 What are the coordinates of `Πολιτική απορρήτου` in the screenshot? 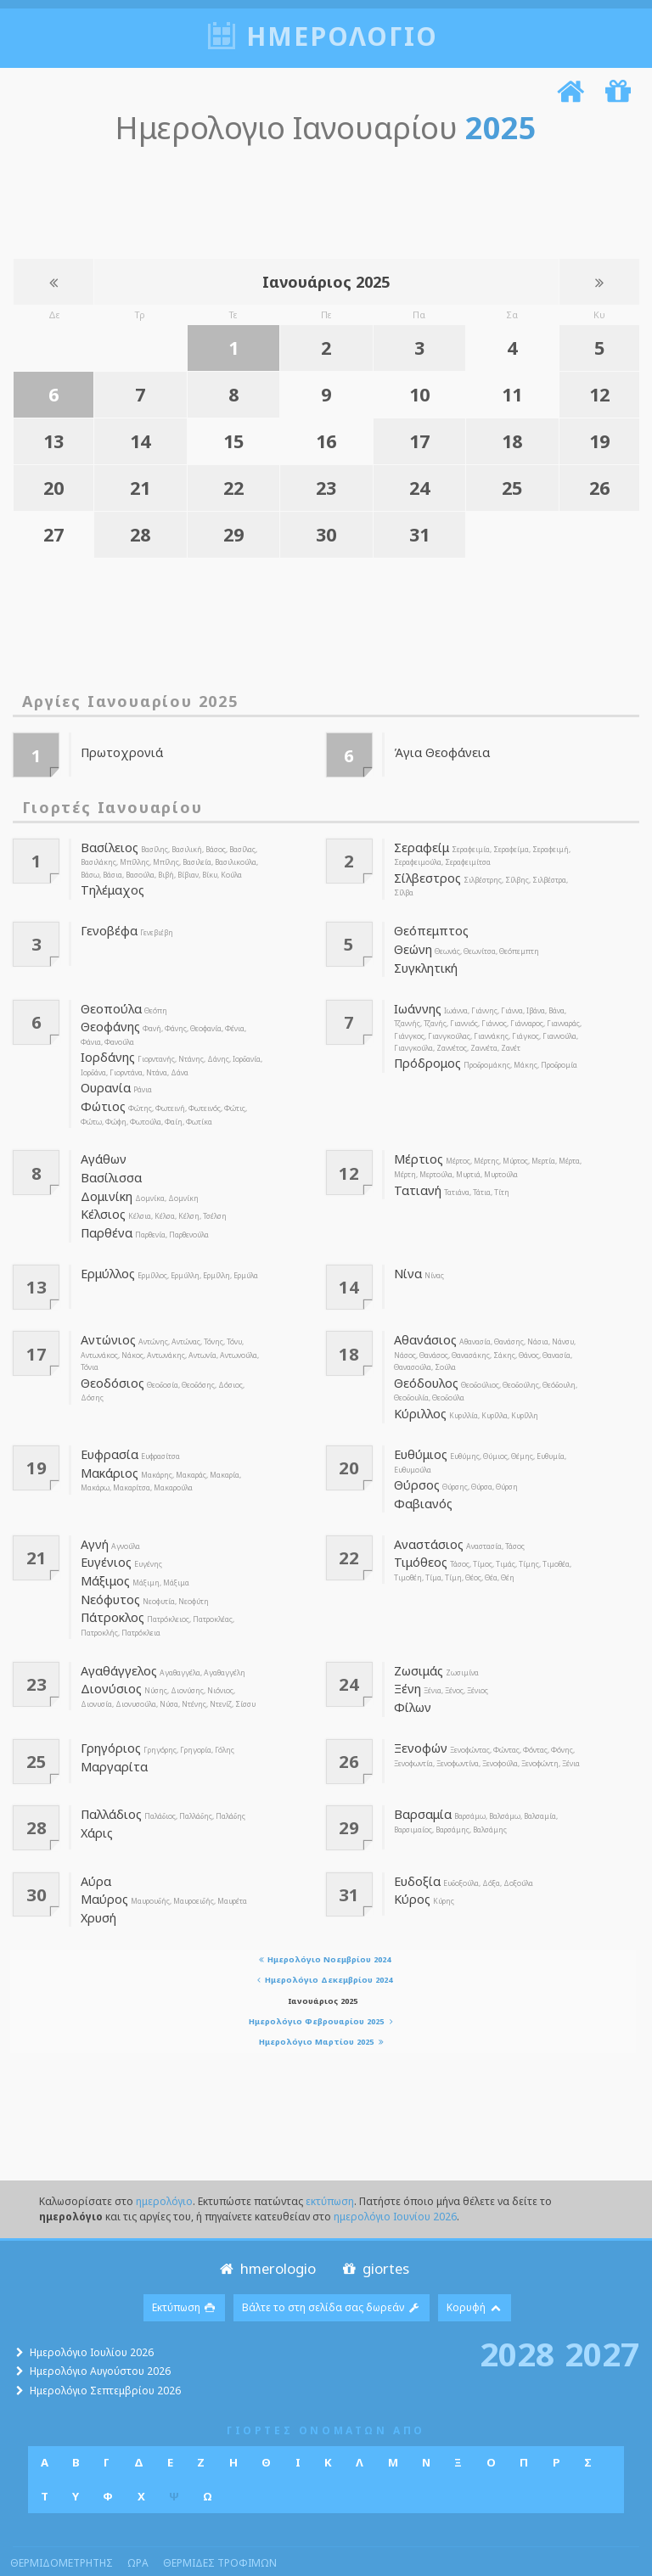 It's located at (406, 2551).